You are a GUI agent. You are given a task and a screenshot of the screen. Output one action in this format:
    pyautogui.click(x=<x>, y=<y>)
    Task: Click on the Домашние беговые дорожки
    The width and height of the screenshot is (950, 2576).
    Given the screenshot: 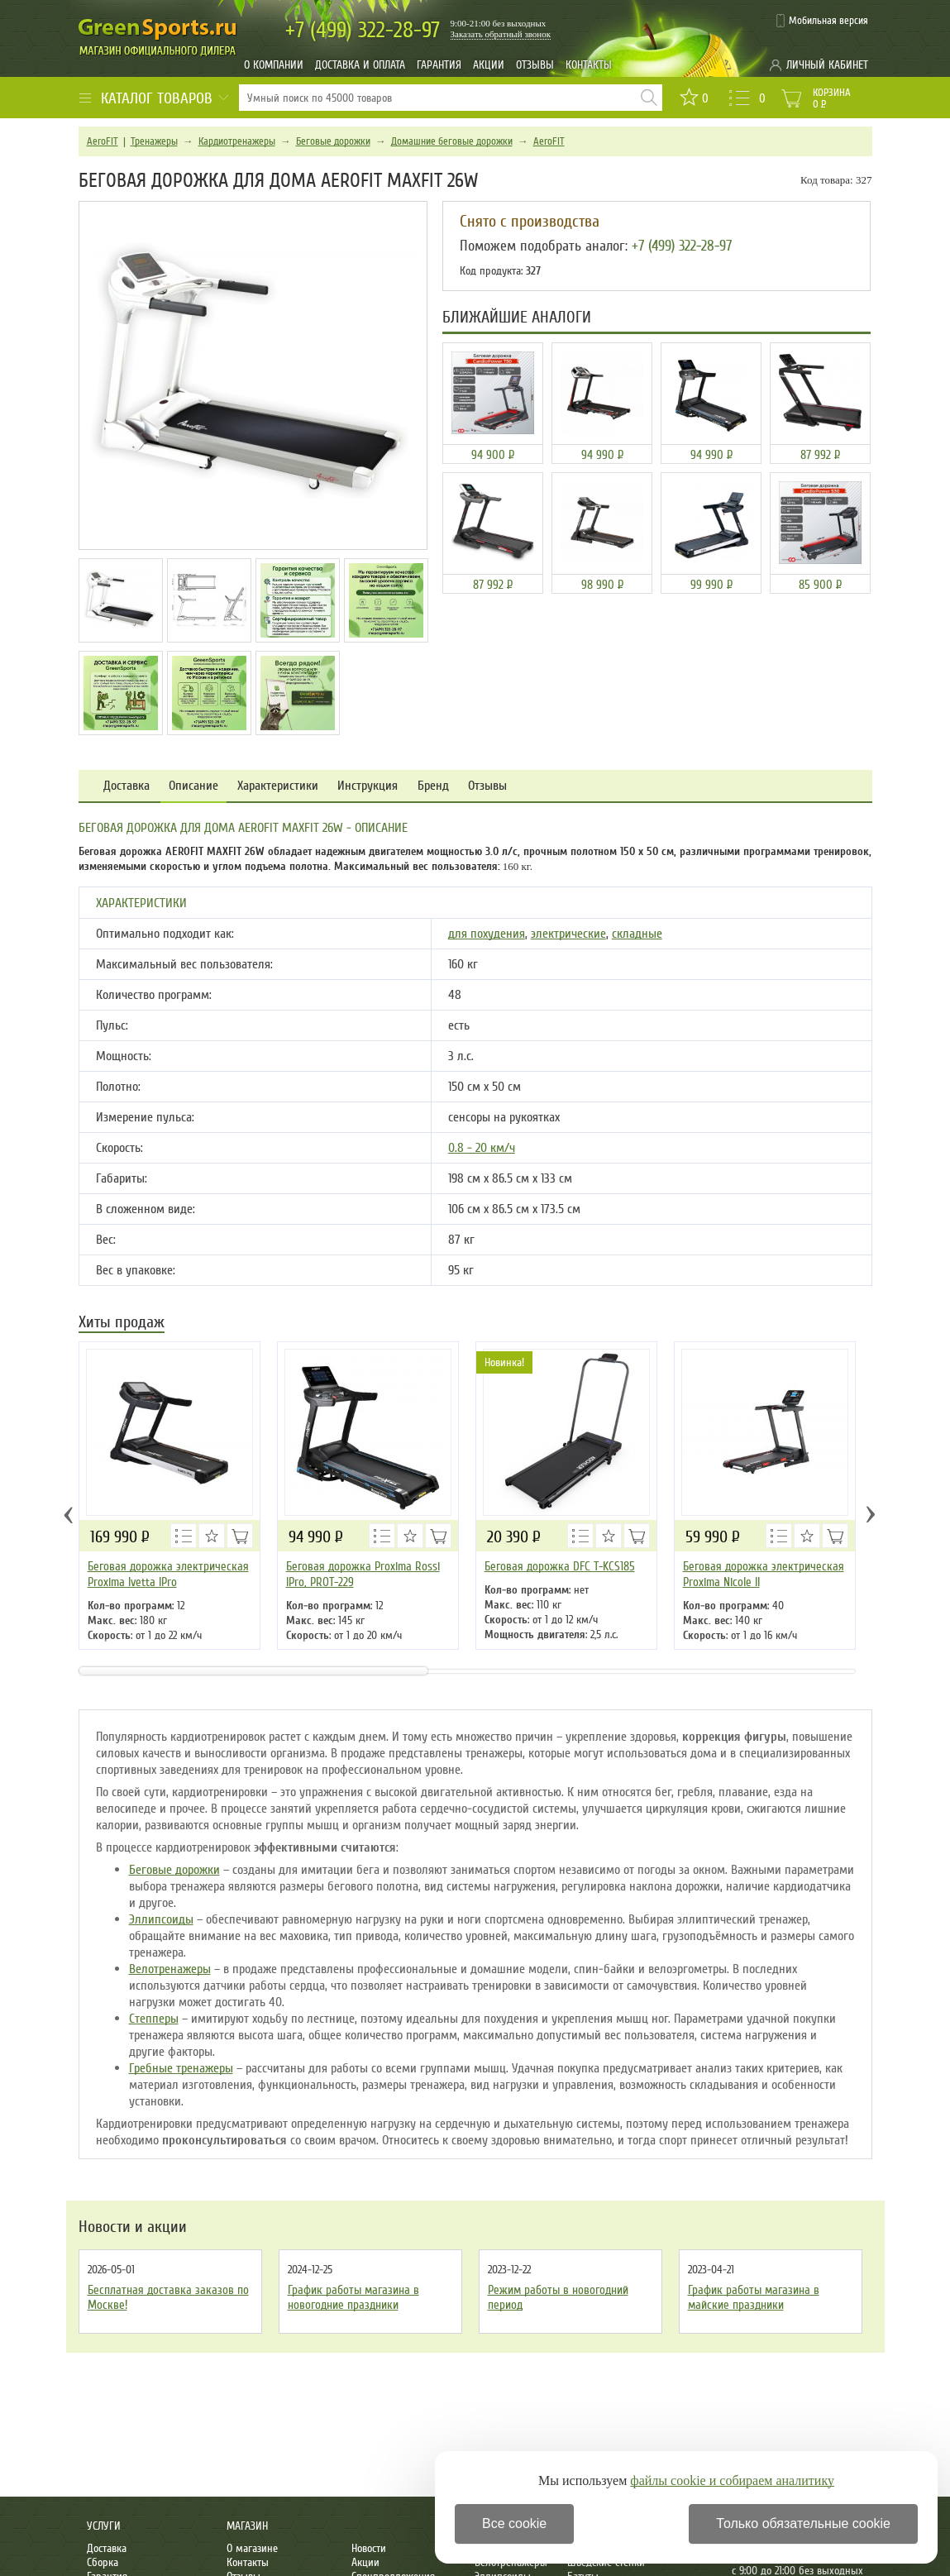 What is the action you would take?
    pyautogui.click(x=452, y=141)
    